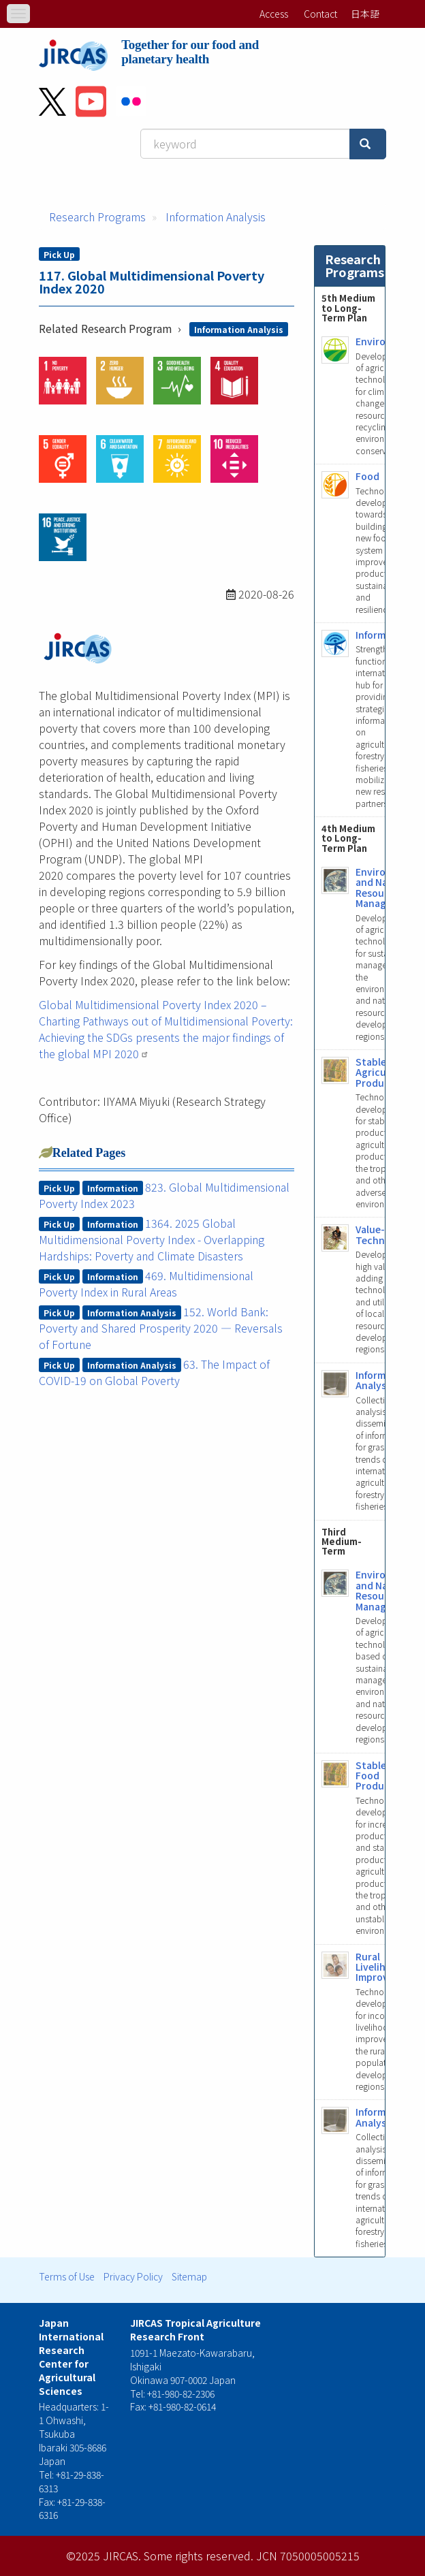 The image size is (425, 2576). What do you see at coordinates (216, 216) in the screenshot?
I see `Information Analysis` at bounding box center [216, 216].